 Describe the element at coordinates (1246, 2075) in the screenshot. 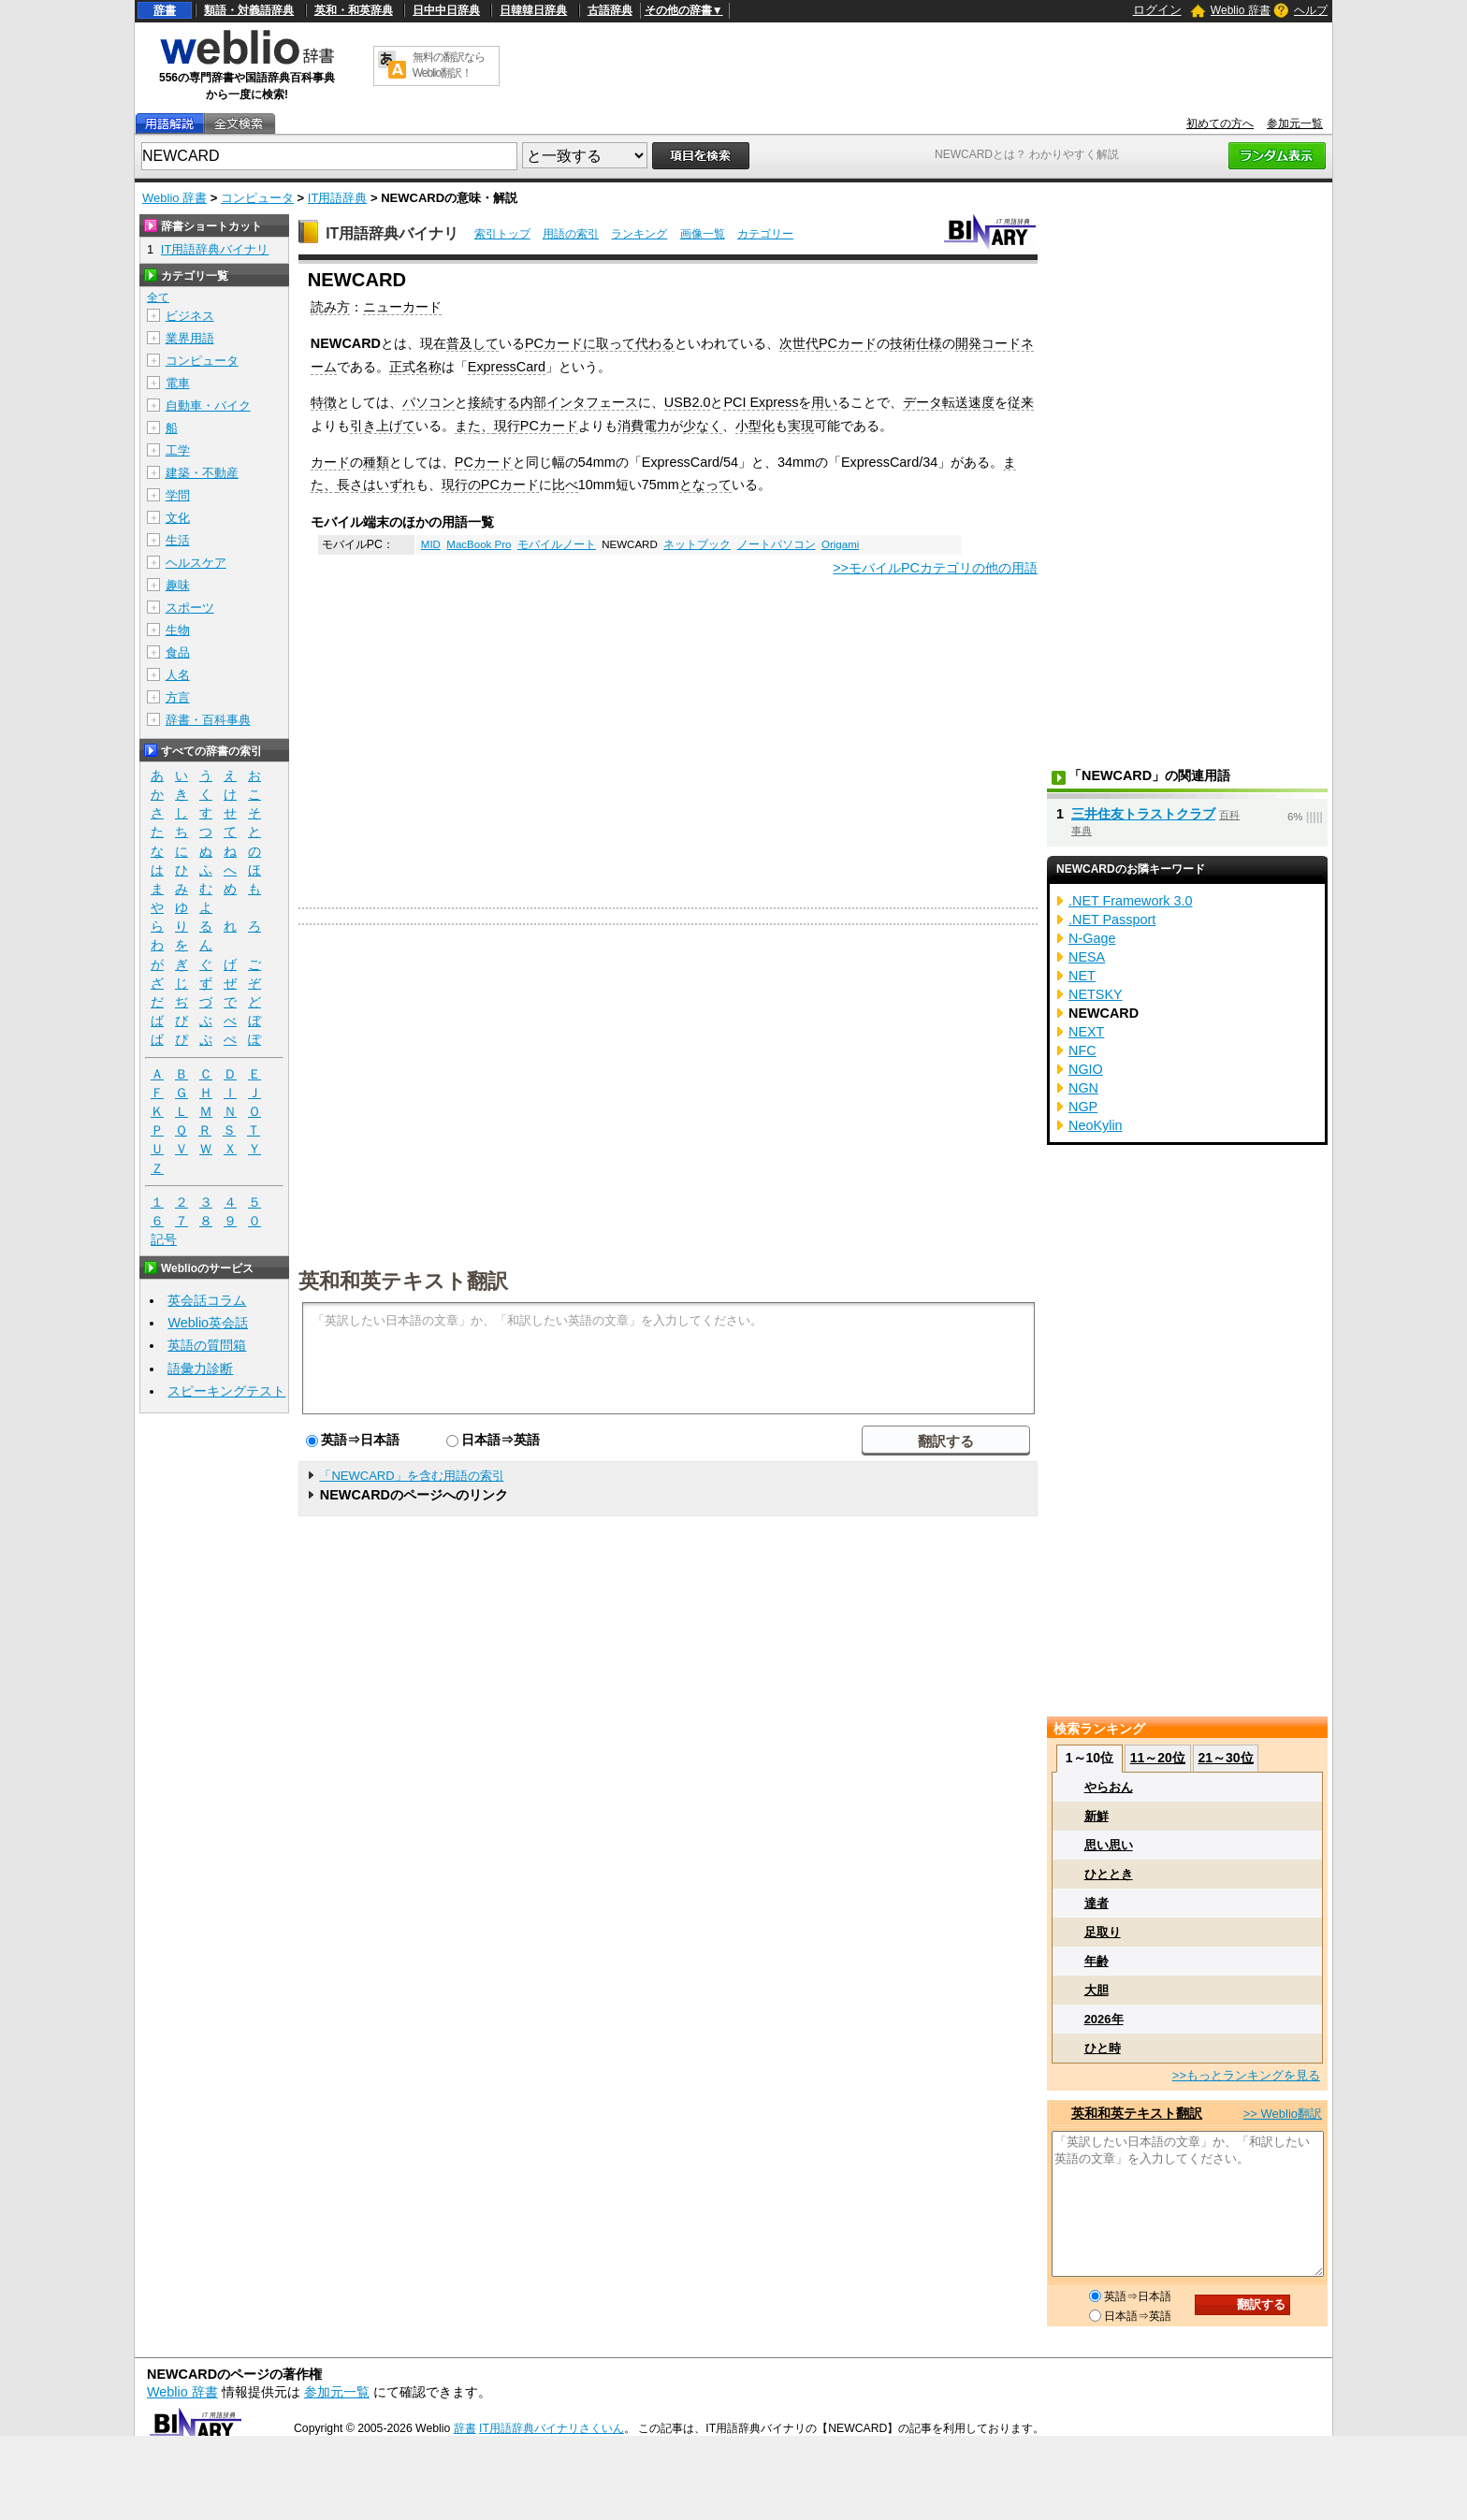

I see `>>もっとランキングを見る` at that location.